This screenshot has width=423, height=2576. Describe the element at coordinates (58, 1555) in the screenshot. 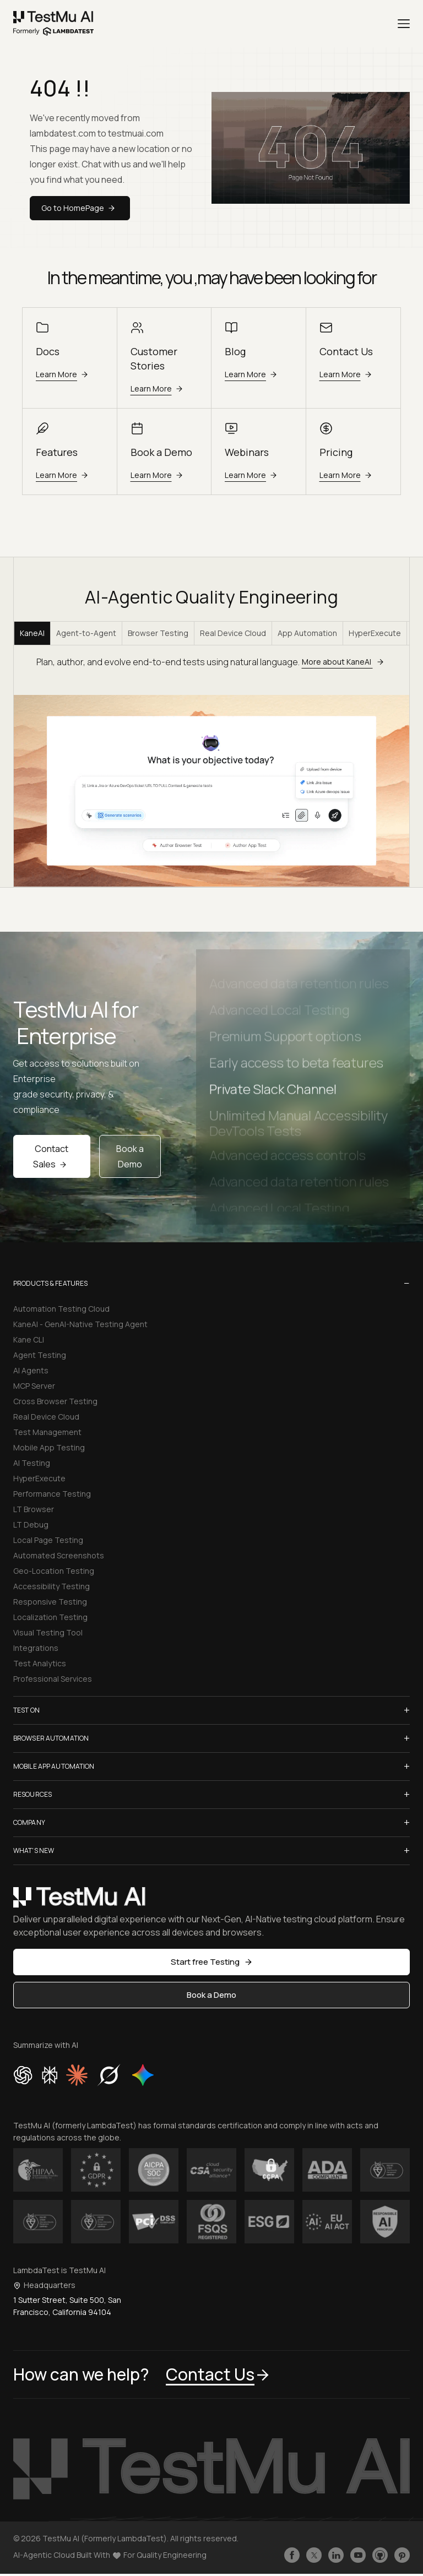

I see `Automated Screenshots` at that location.